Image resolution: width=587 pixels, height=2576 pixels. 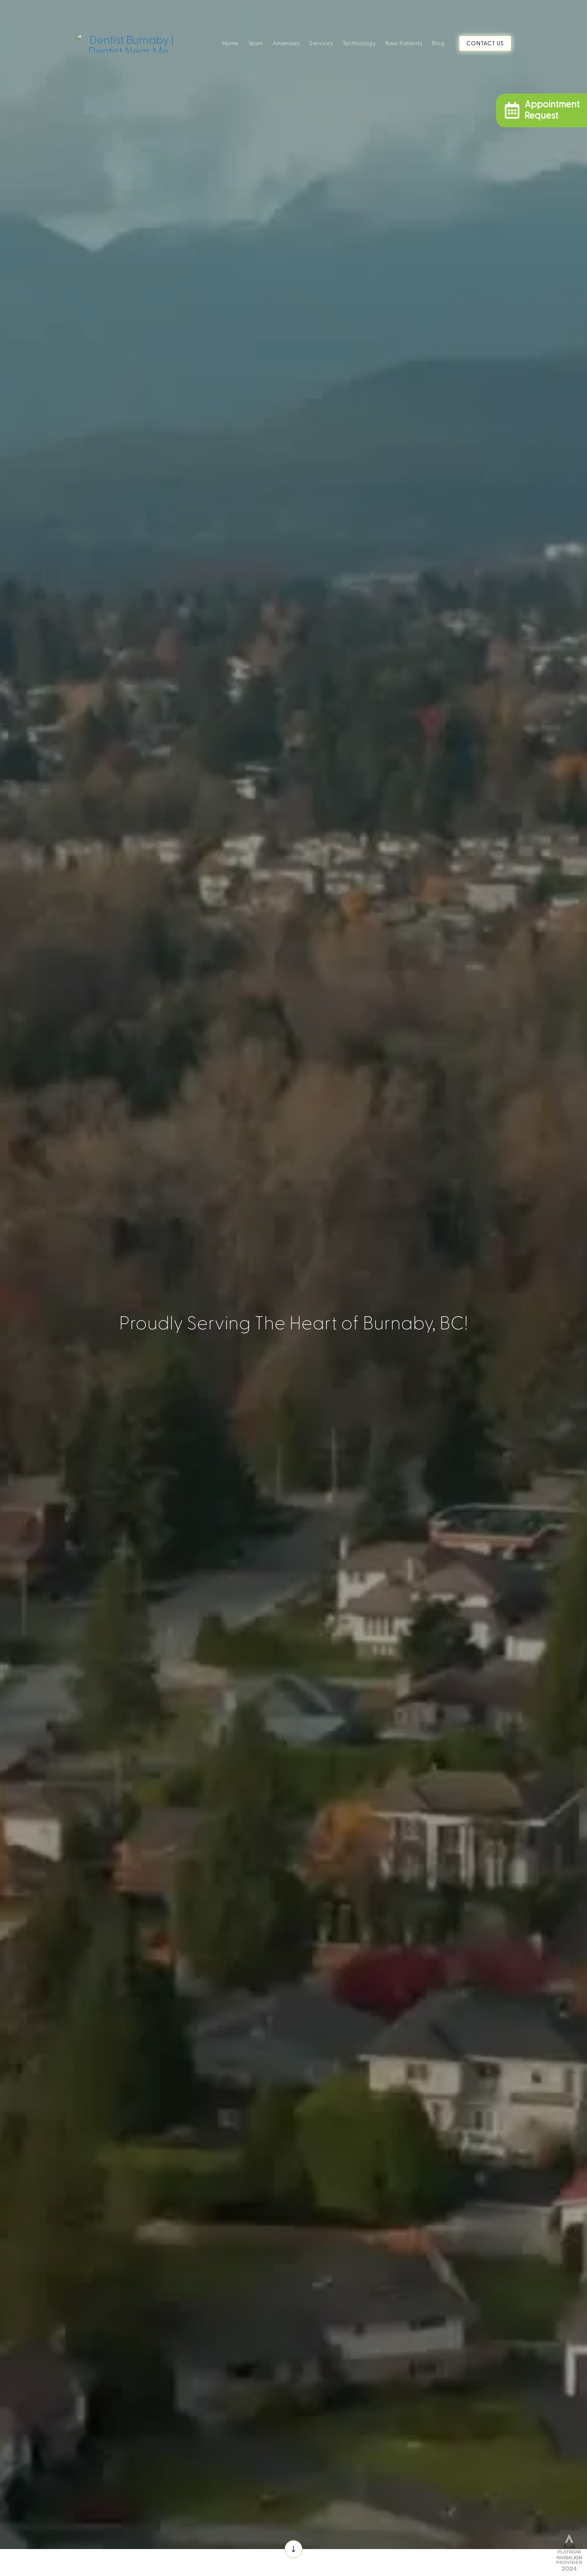 I want to click on CONTACT US, so click(x=485, y=43).